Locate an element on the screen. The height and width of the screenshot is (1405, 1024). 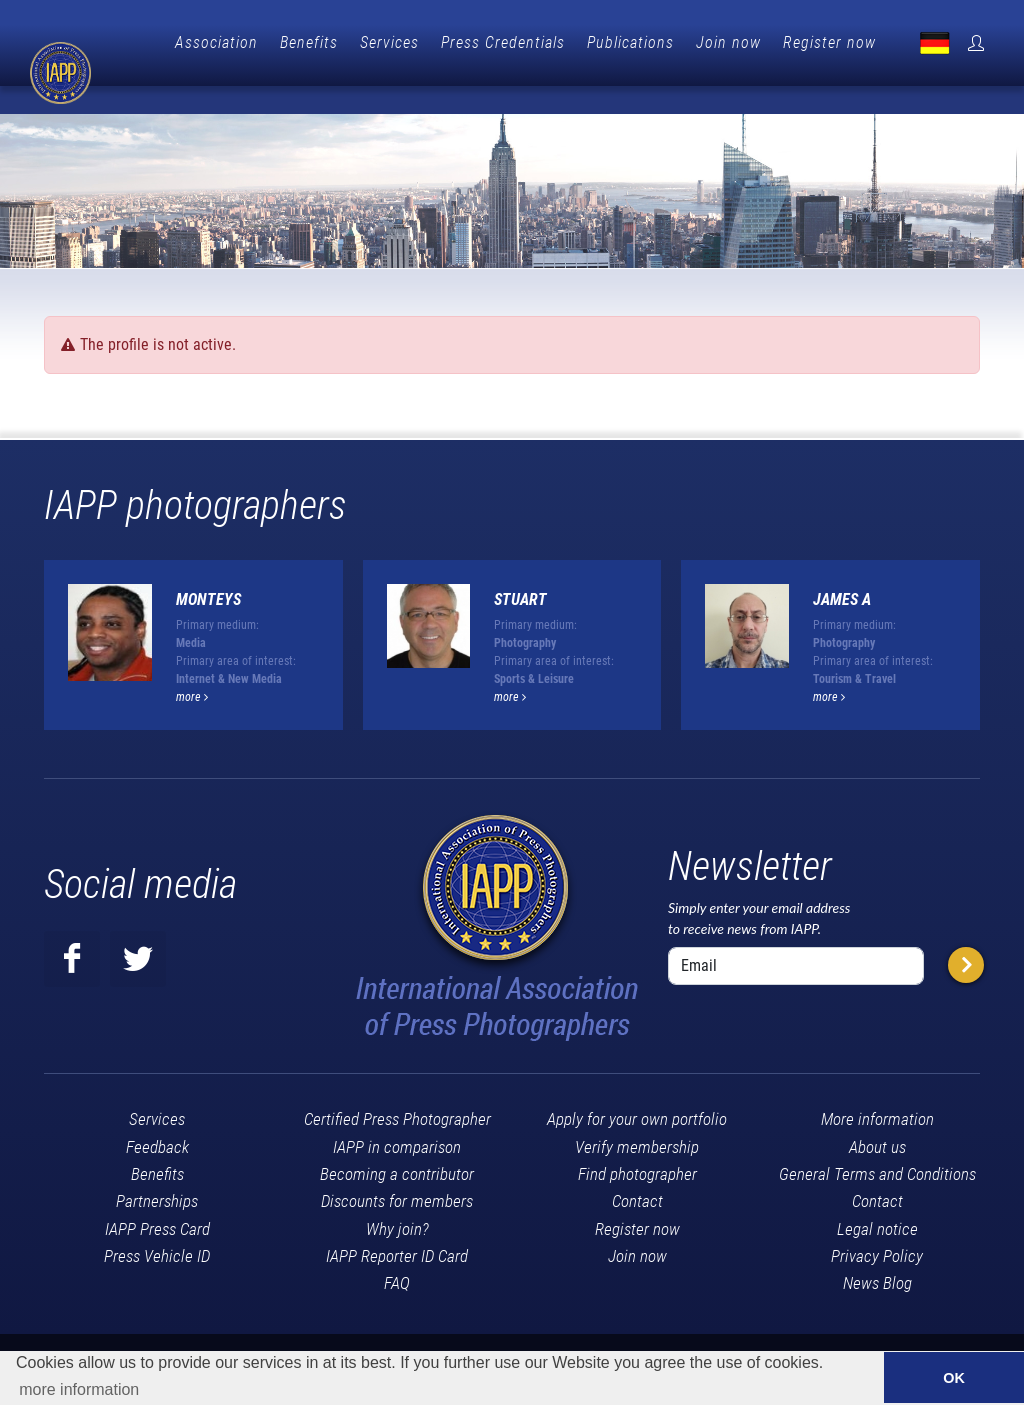
Stuart is located at coordinates (520, 566).